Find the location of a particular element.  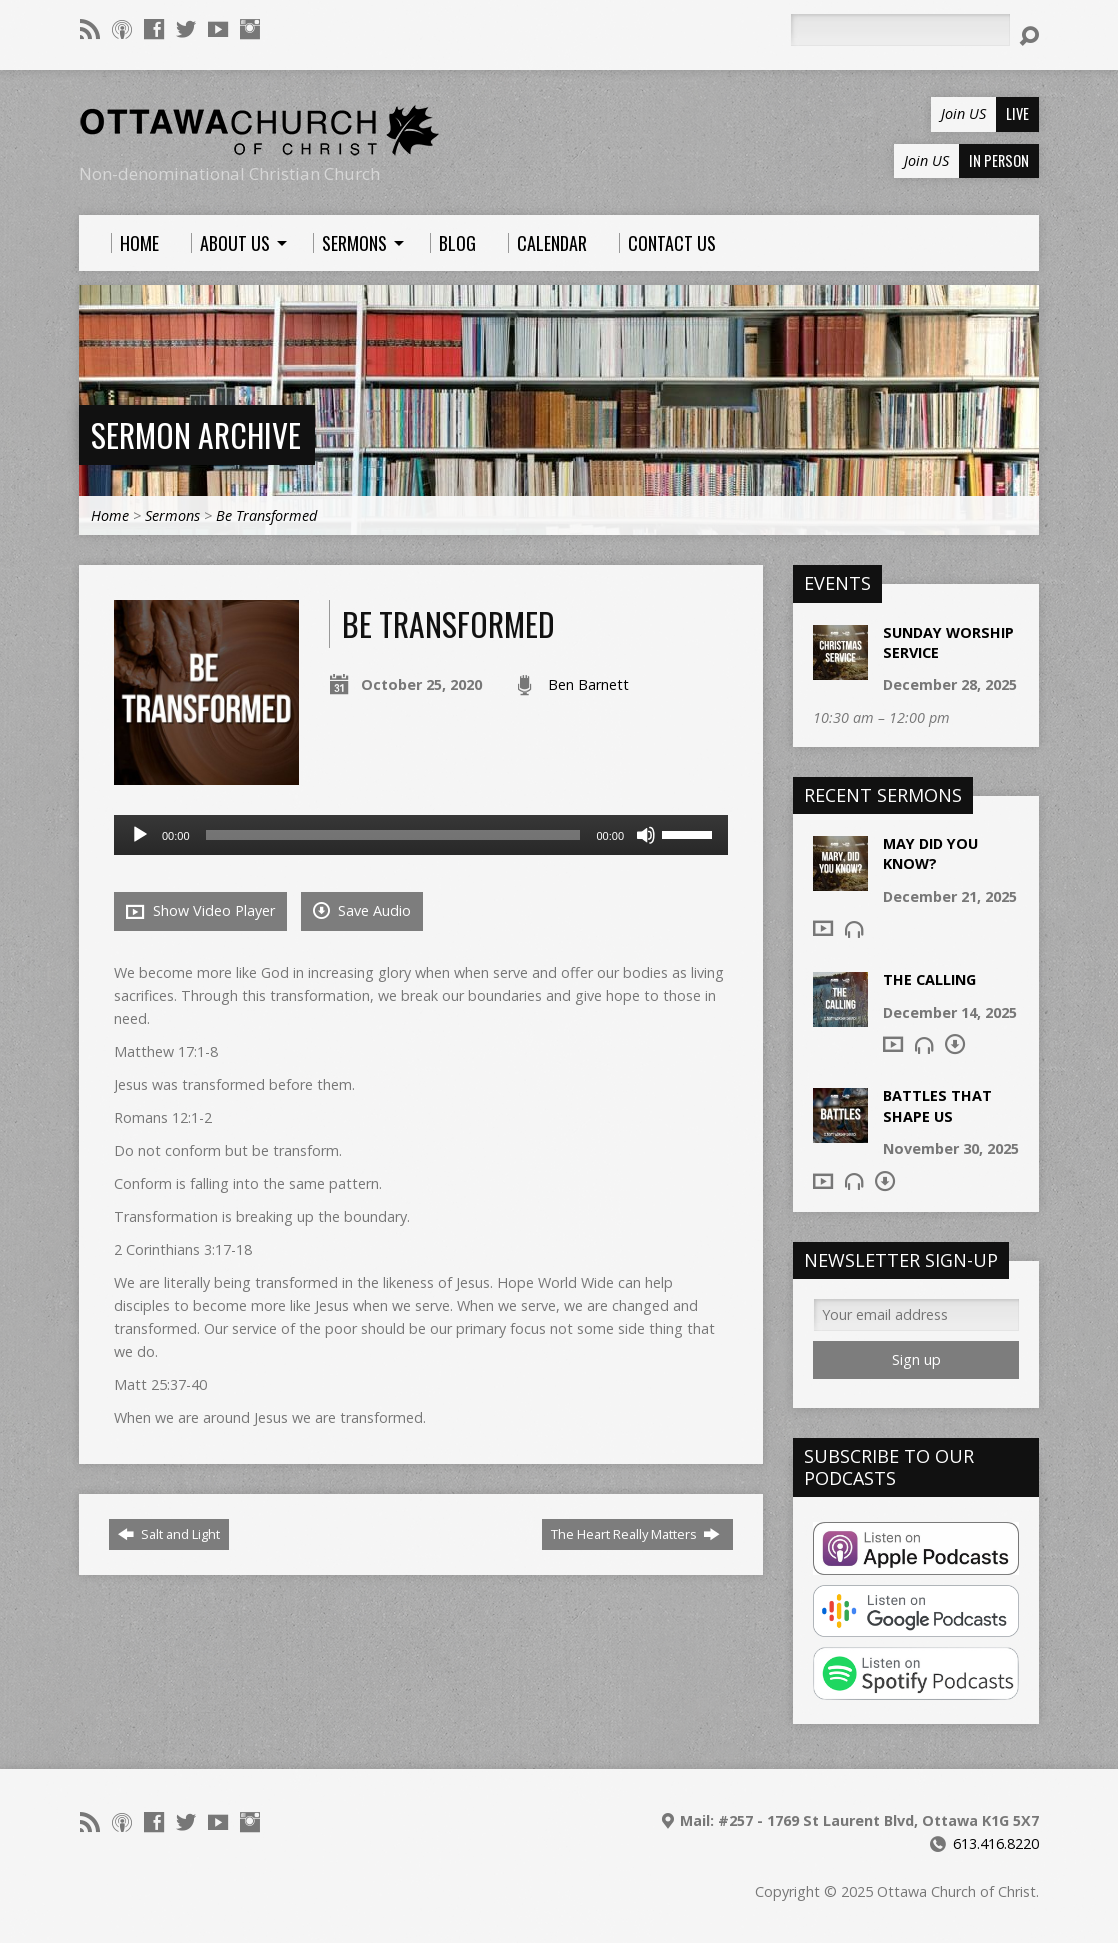

[Mute] is located at coordinates (646, 835).